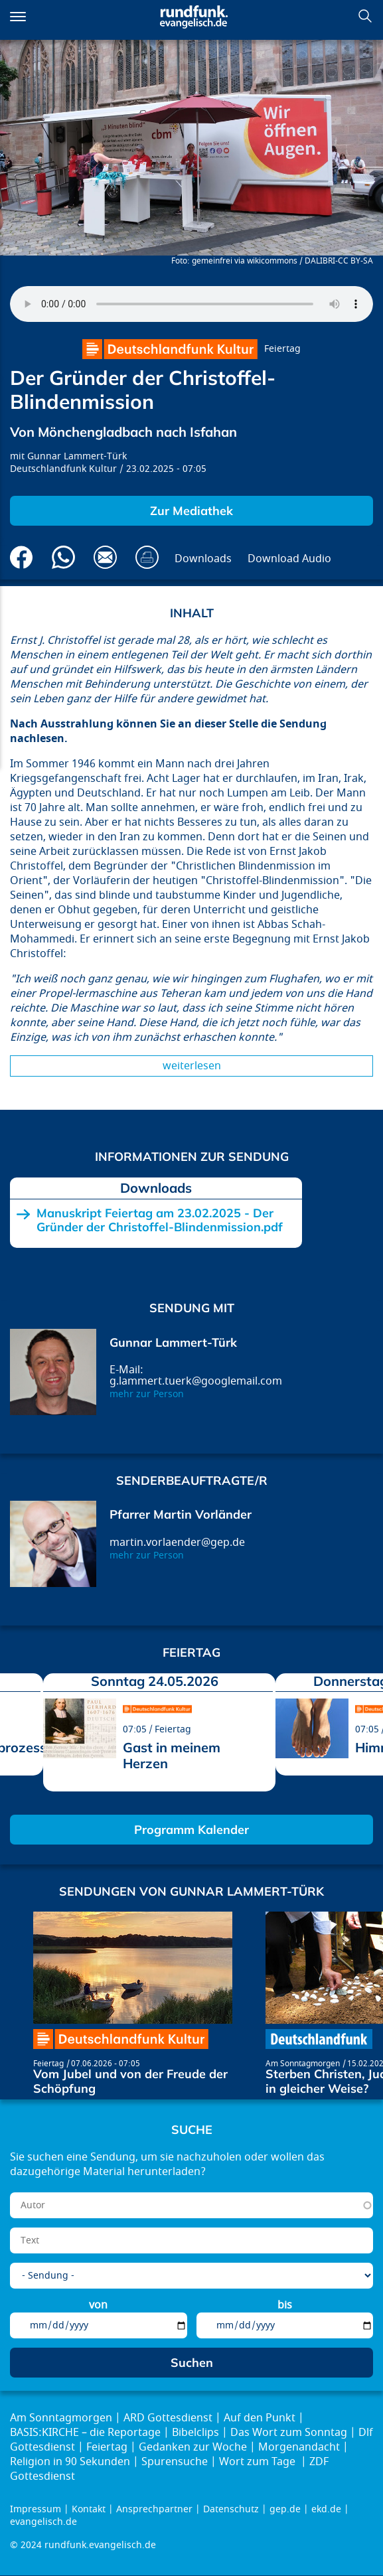 This screenshot has height=2576, width=383. I want to click on Religion in 90 Sekunden, so click(70, 2462).